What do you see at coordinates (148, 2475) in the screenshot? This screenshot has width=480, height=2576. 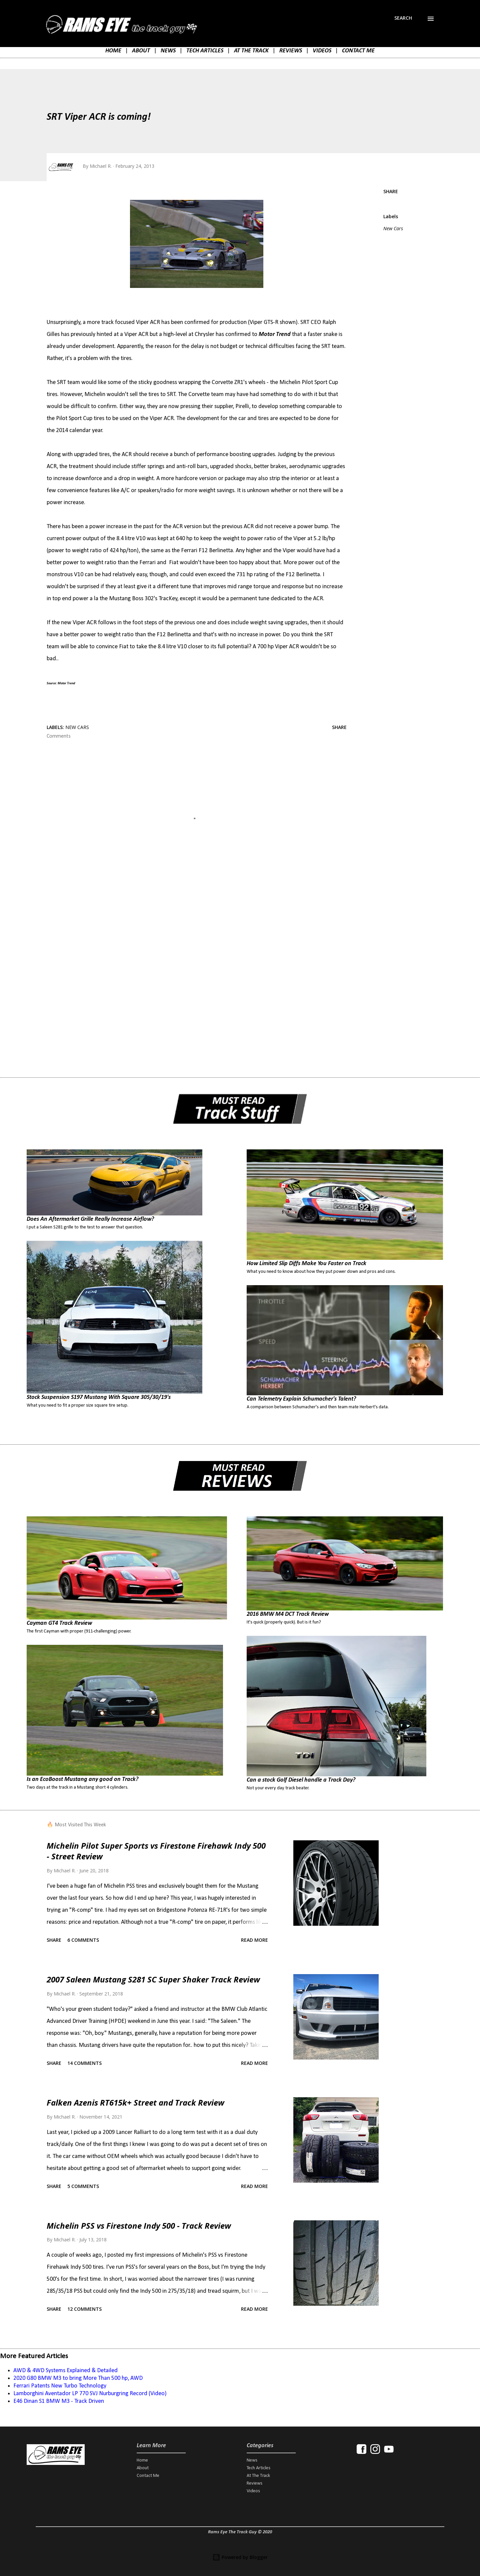 I see `Contact Me` at bounding box center [148, 2475].